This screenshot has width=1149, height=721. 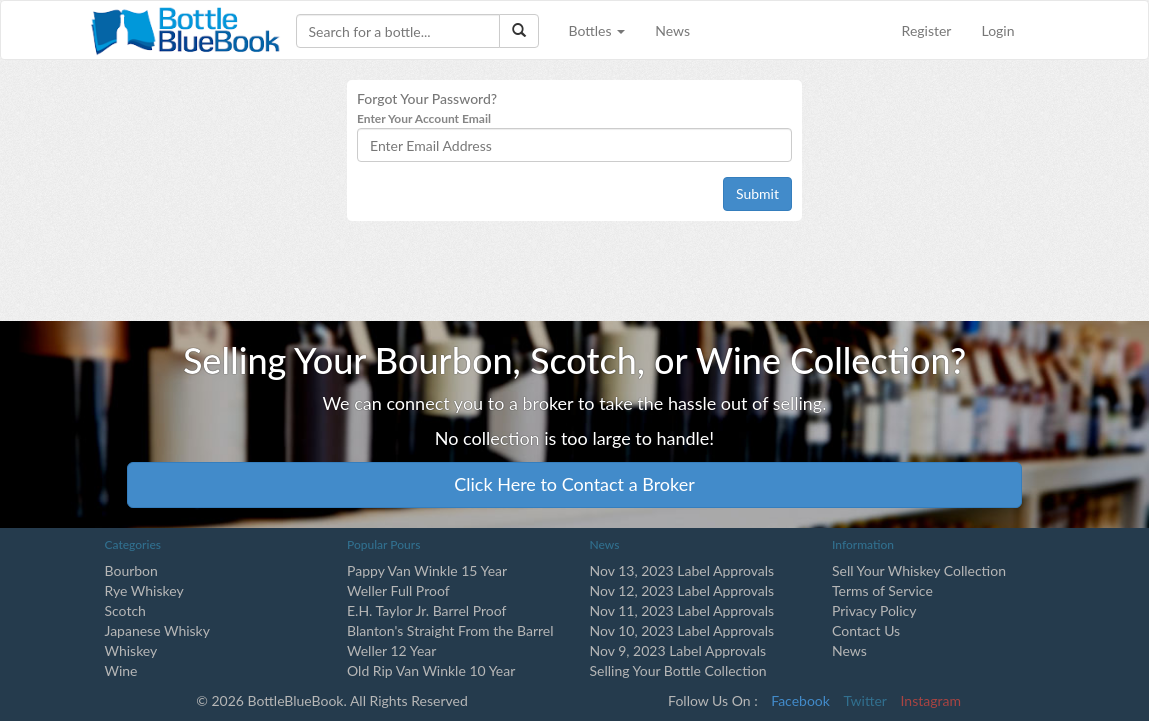 What do you see at coordinates (866, 630) in the screenshot?
I see `Contact Us` at bounding box center [866, 630].